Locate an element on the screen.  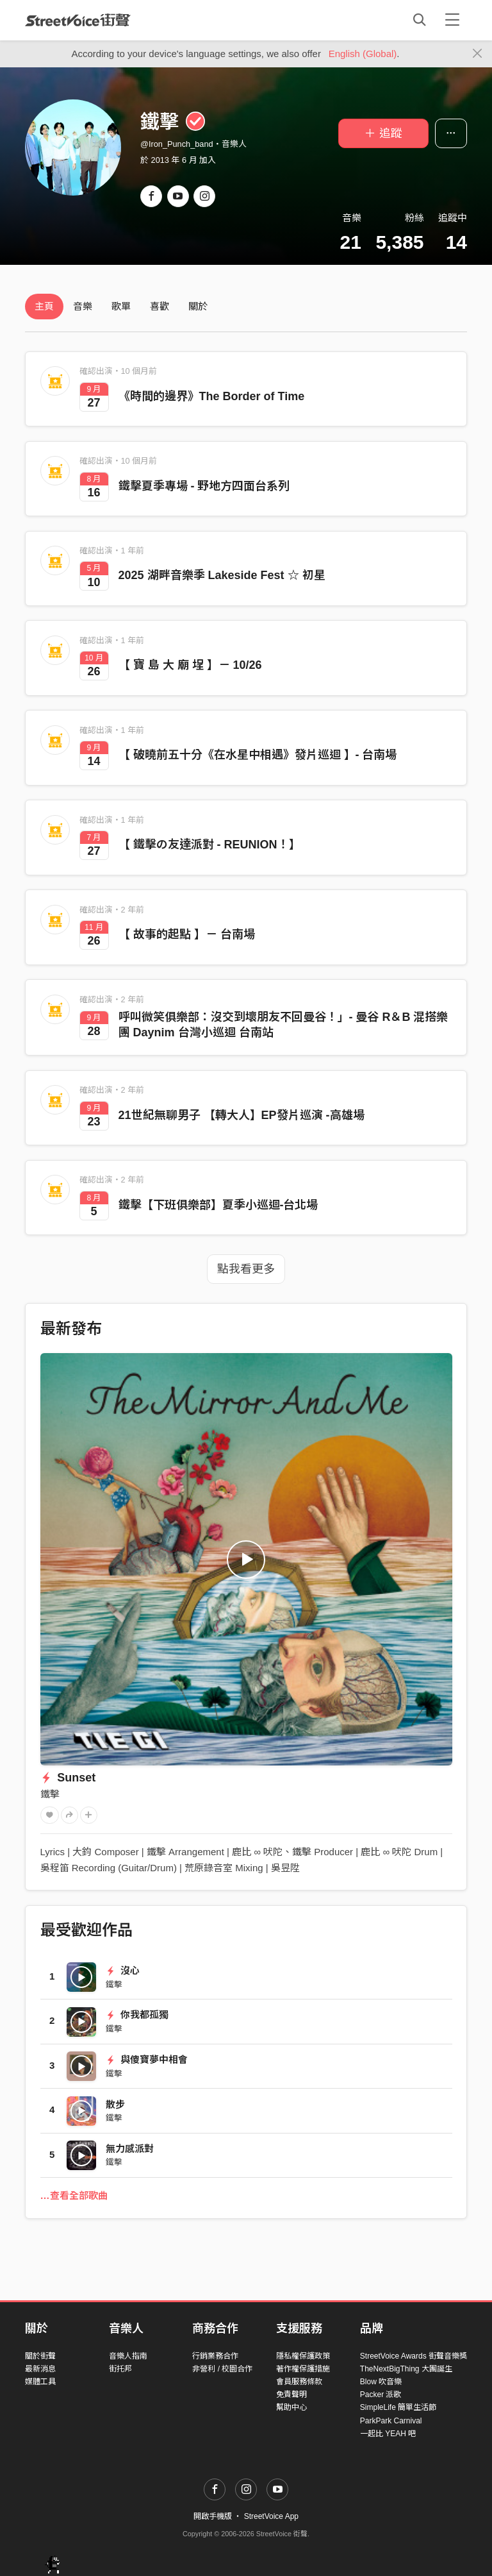
一起比 YEAH 吧 is located at coordinates (388, 2433).